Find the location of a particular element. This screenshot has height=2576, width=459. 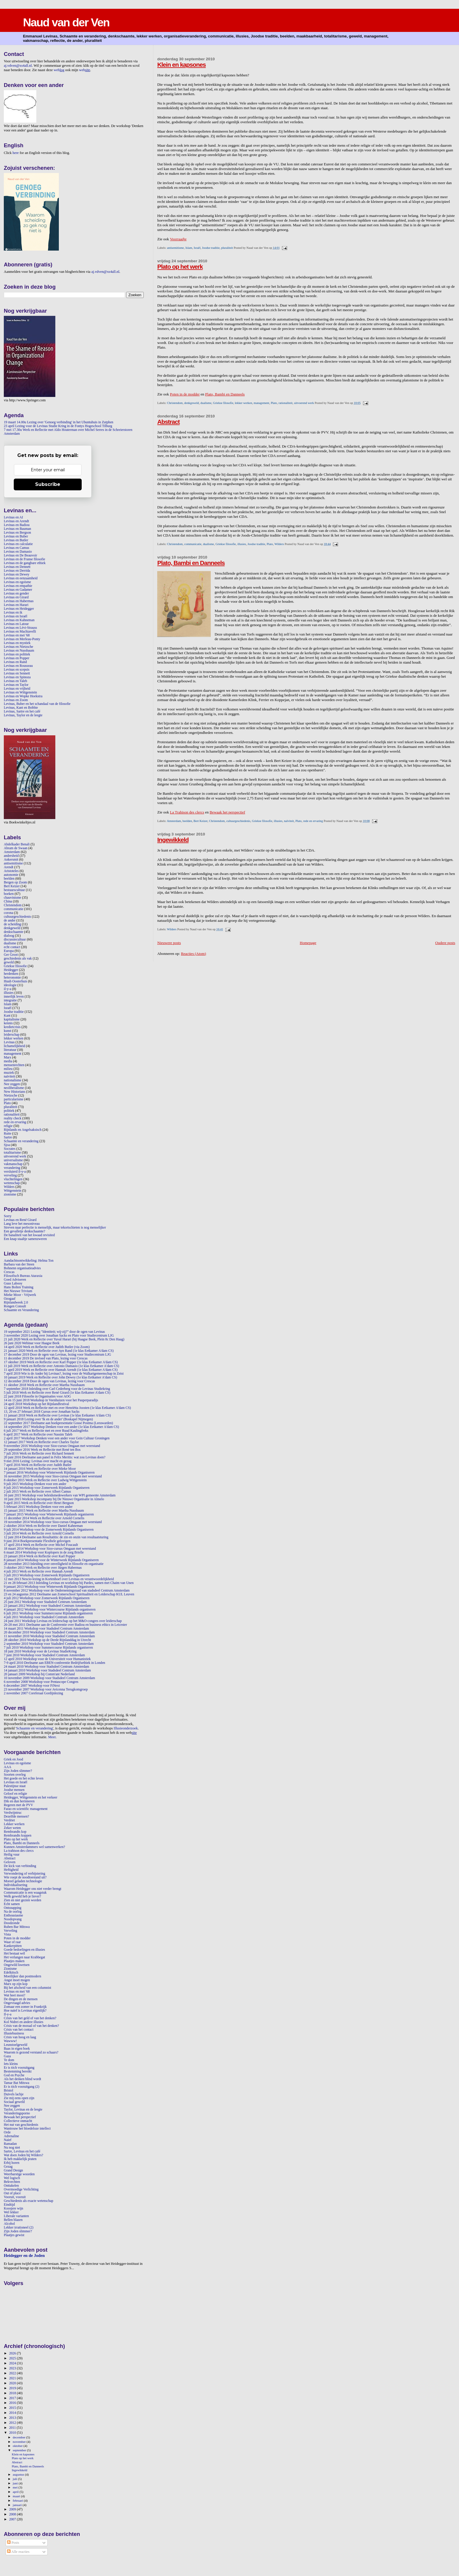

Klein en kapsones is located at coordinates (181, 64).